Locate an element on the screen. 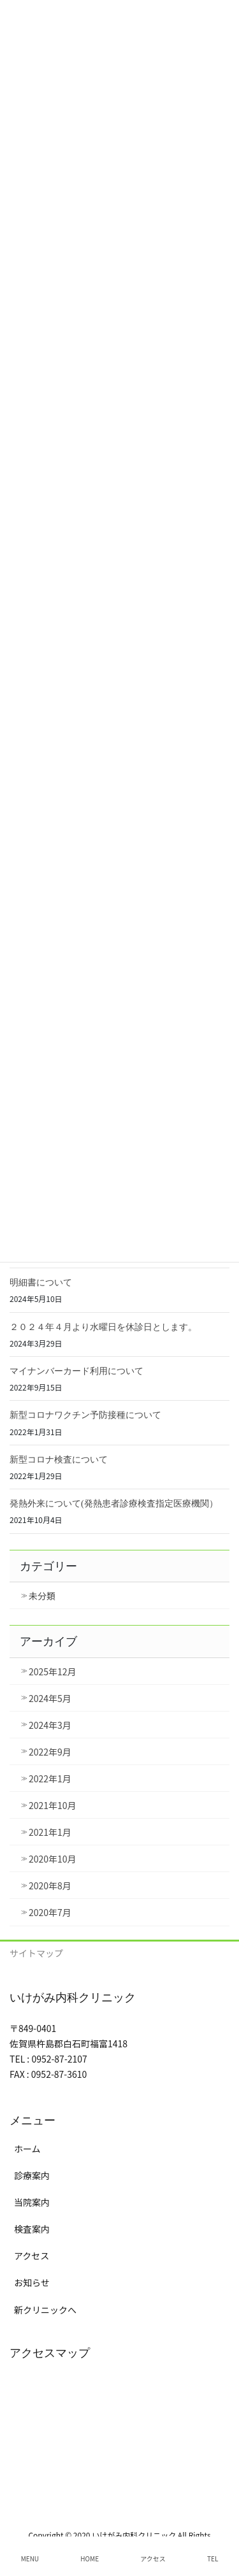 The width and height of the screenshot is (239, 2576). お知らせ is located at coordinates (32, 2282).